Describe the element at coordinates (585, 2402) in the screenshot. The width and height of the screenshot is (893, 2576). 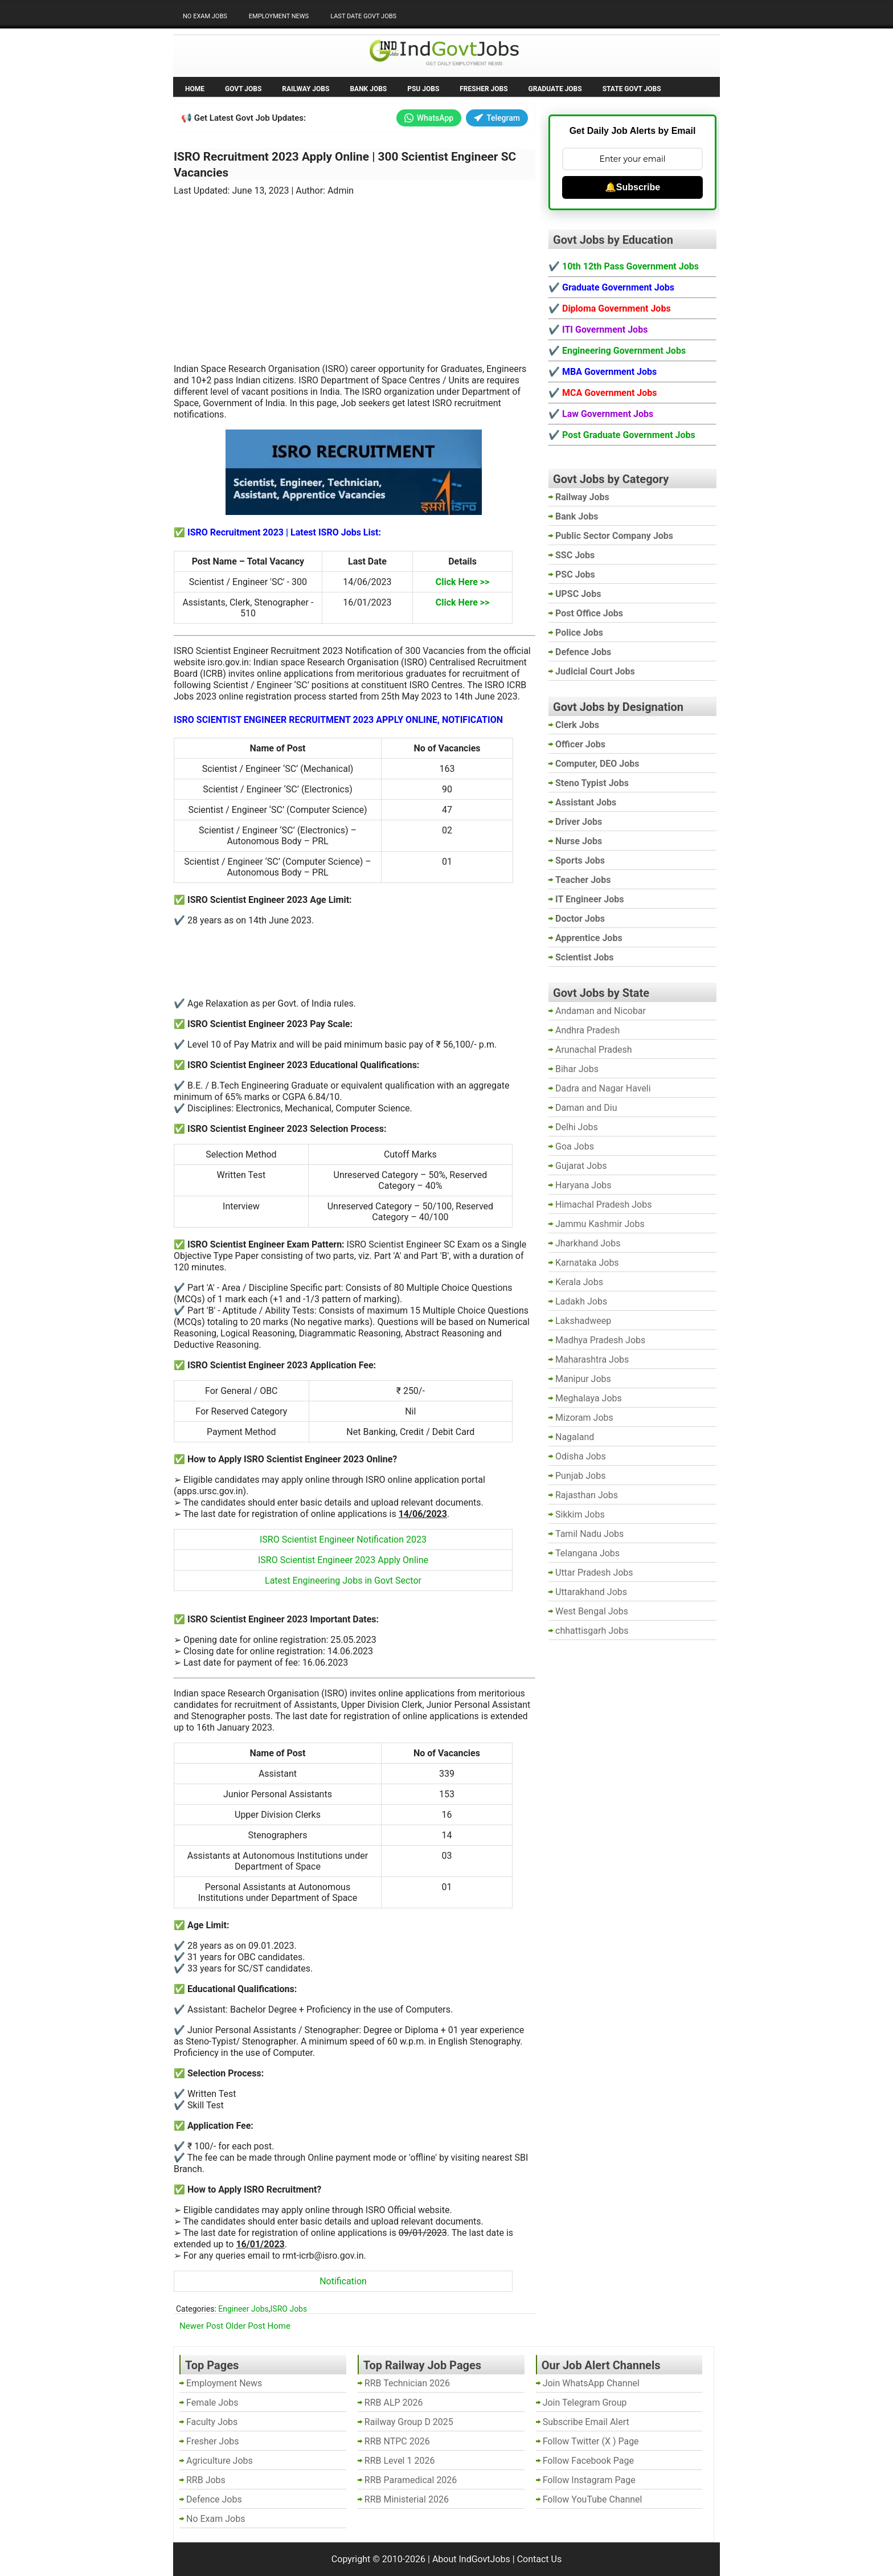
I see `Join Telegram Group` at that location.